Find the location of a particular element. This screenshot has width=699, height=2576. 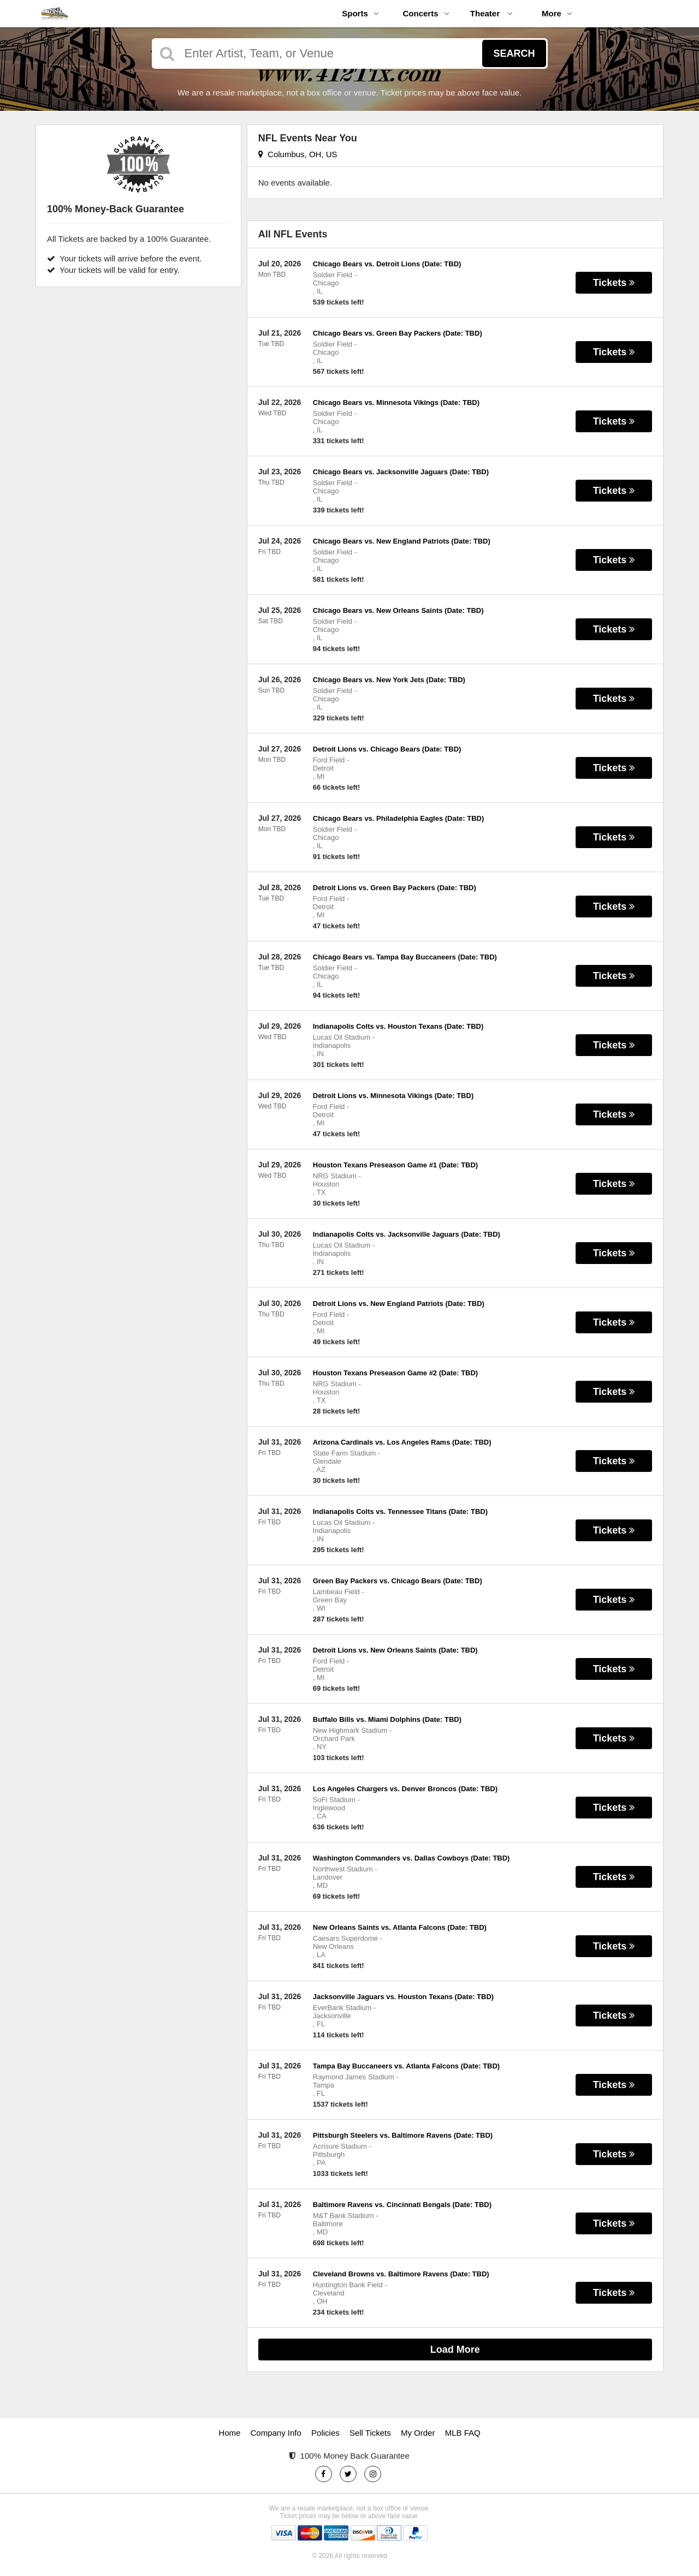

Theater is located at coordinates (491, 13).